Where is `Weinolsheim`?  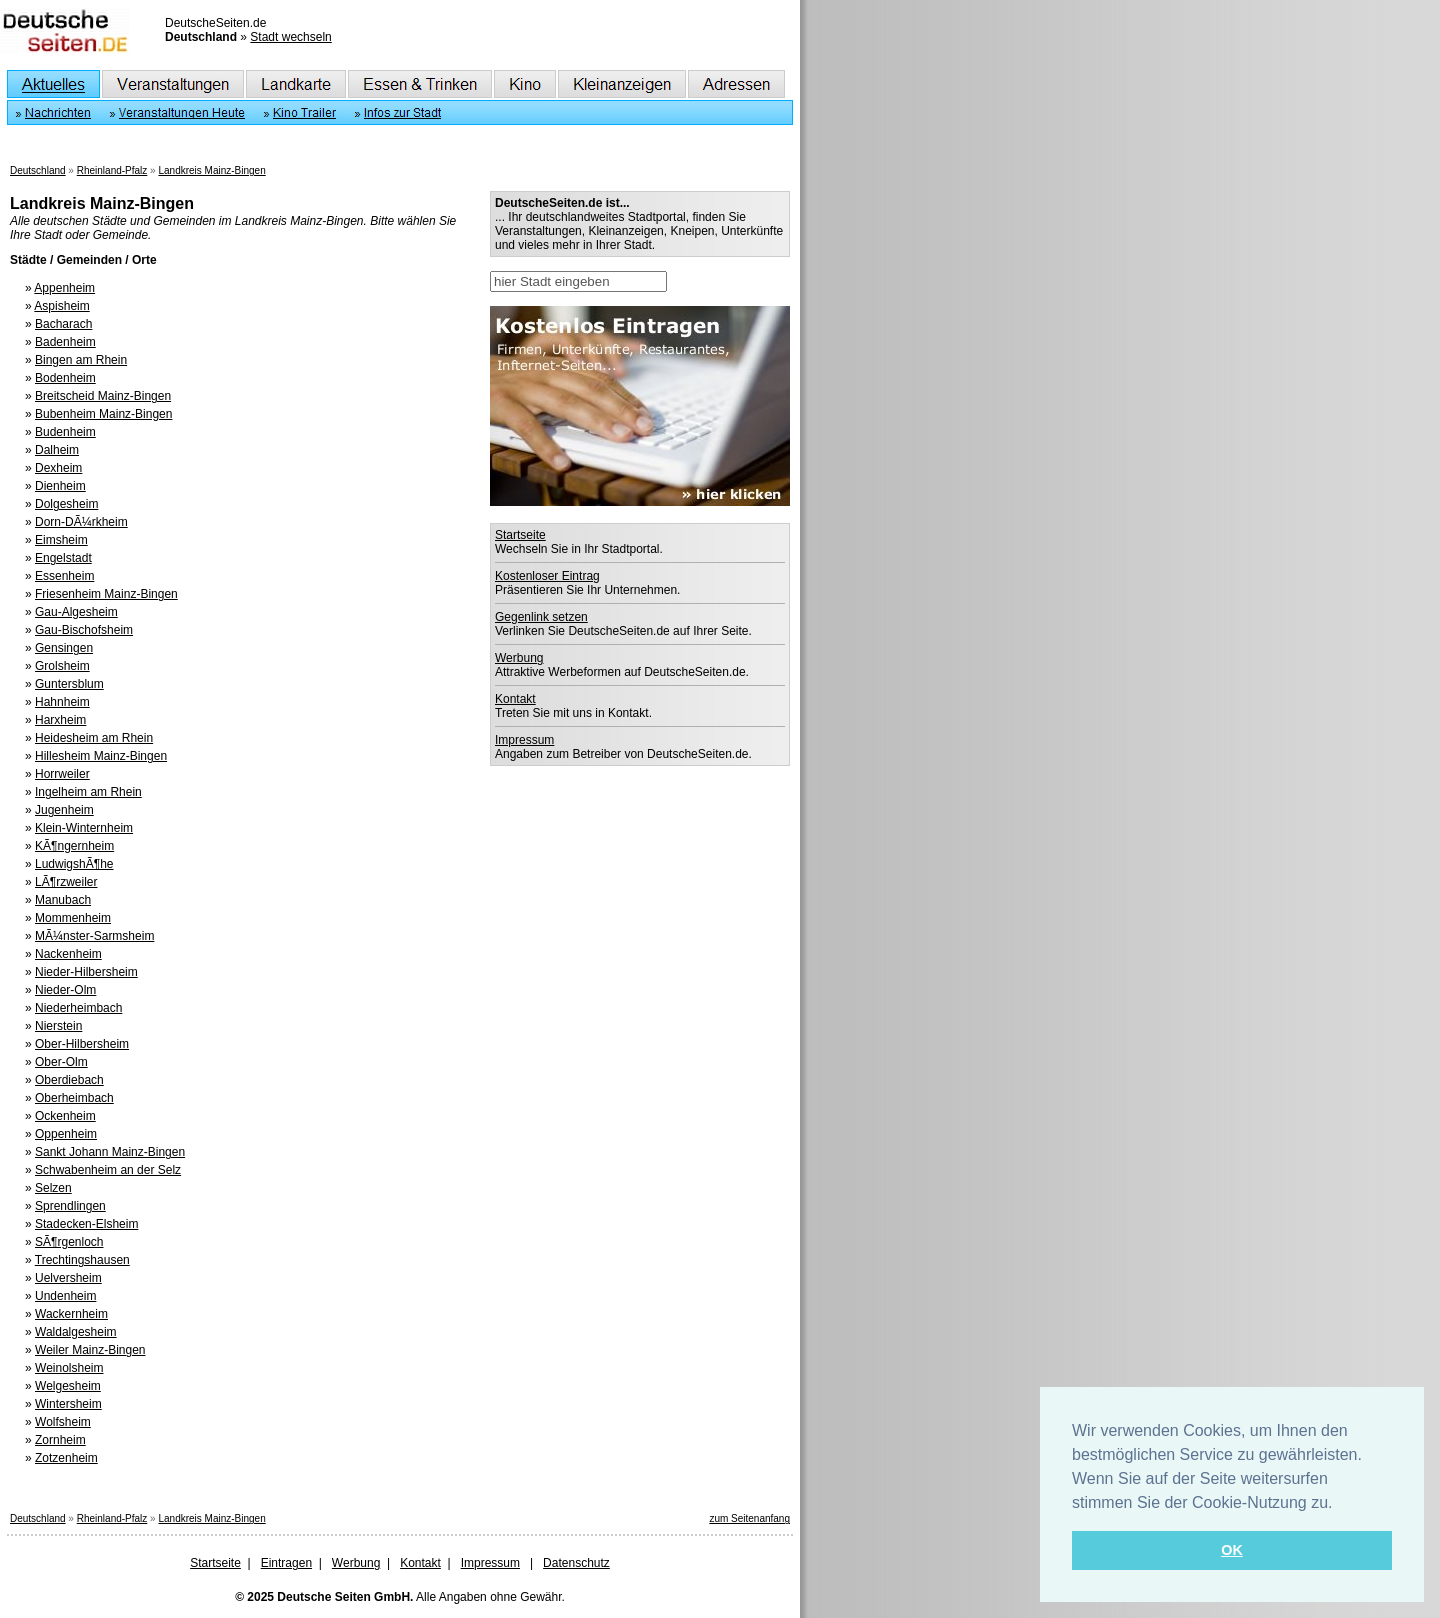 Weinolsheim is located at coordinates (69, 1368).